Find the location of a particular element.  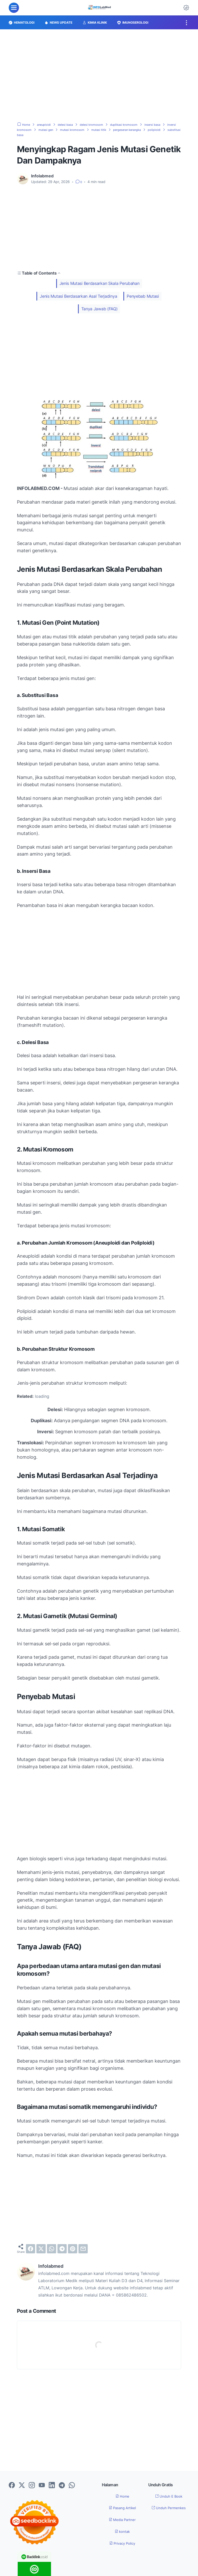

Jenis Mutasi Berdasarkan Skala Perubahan is located at coordinates (100, 283).